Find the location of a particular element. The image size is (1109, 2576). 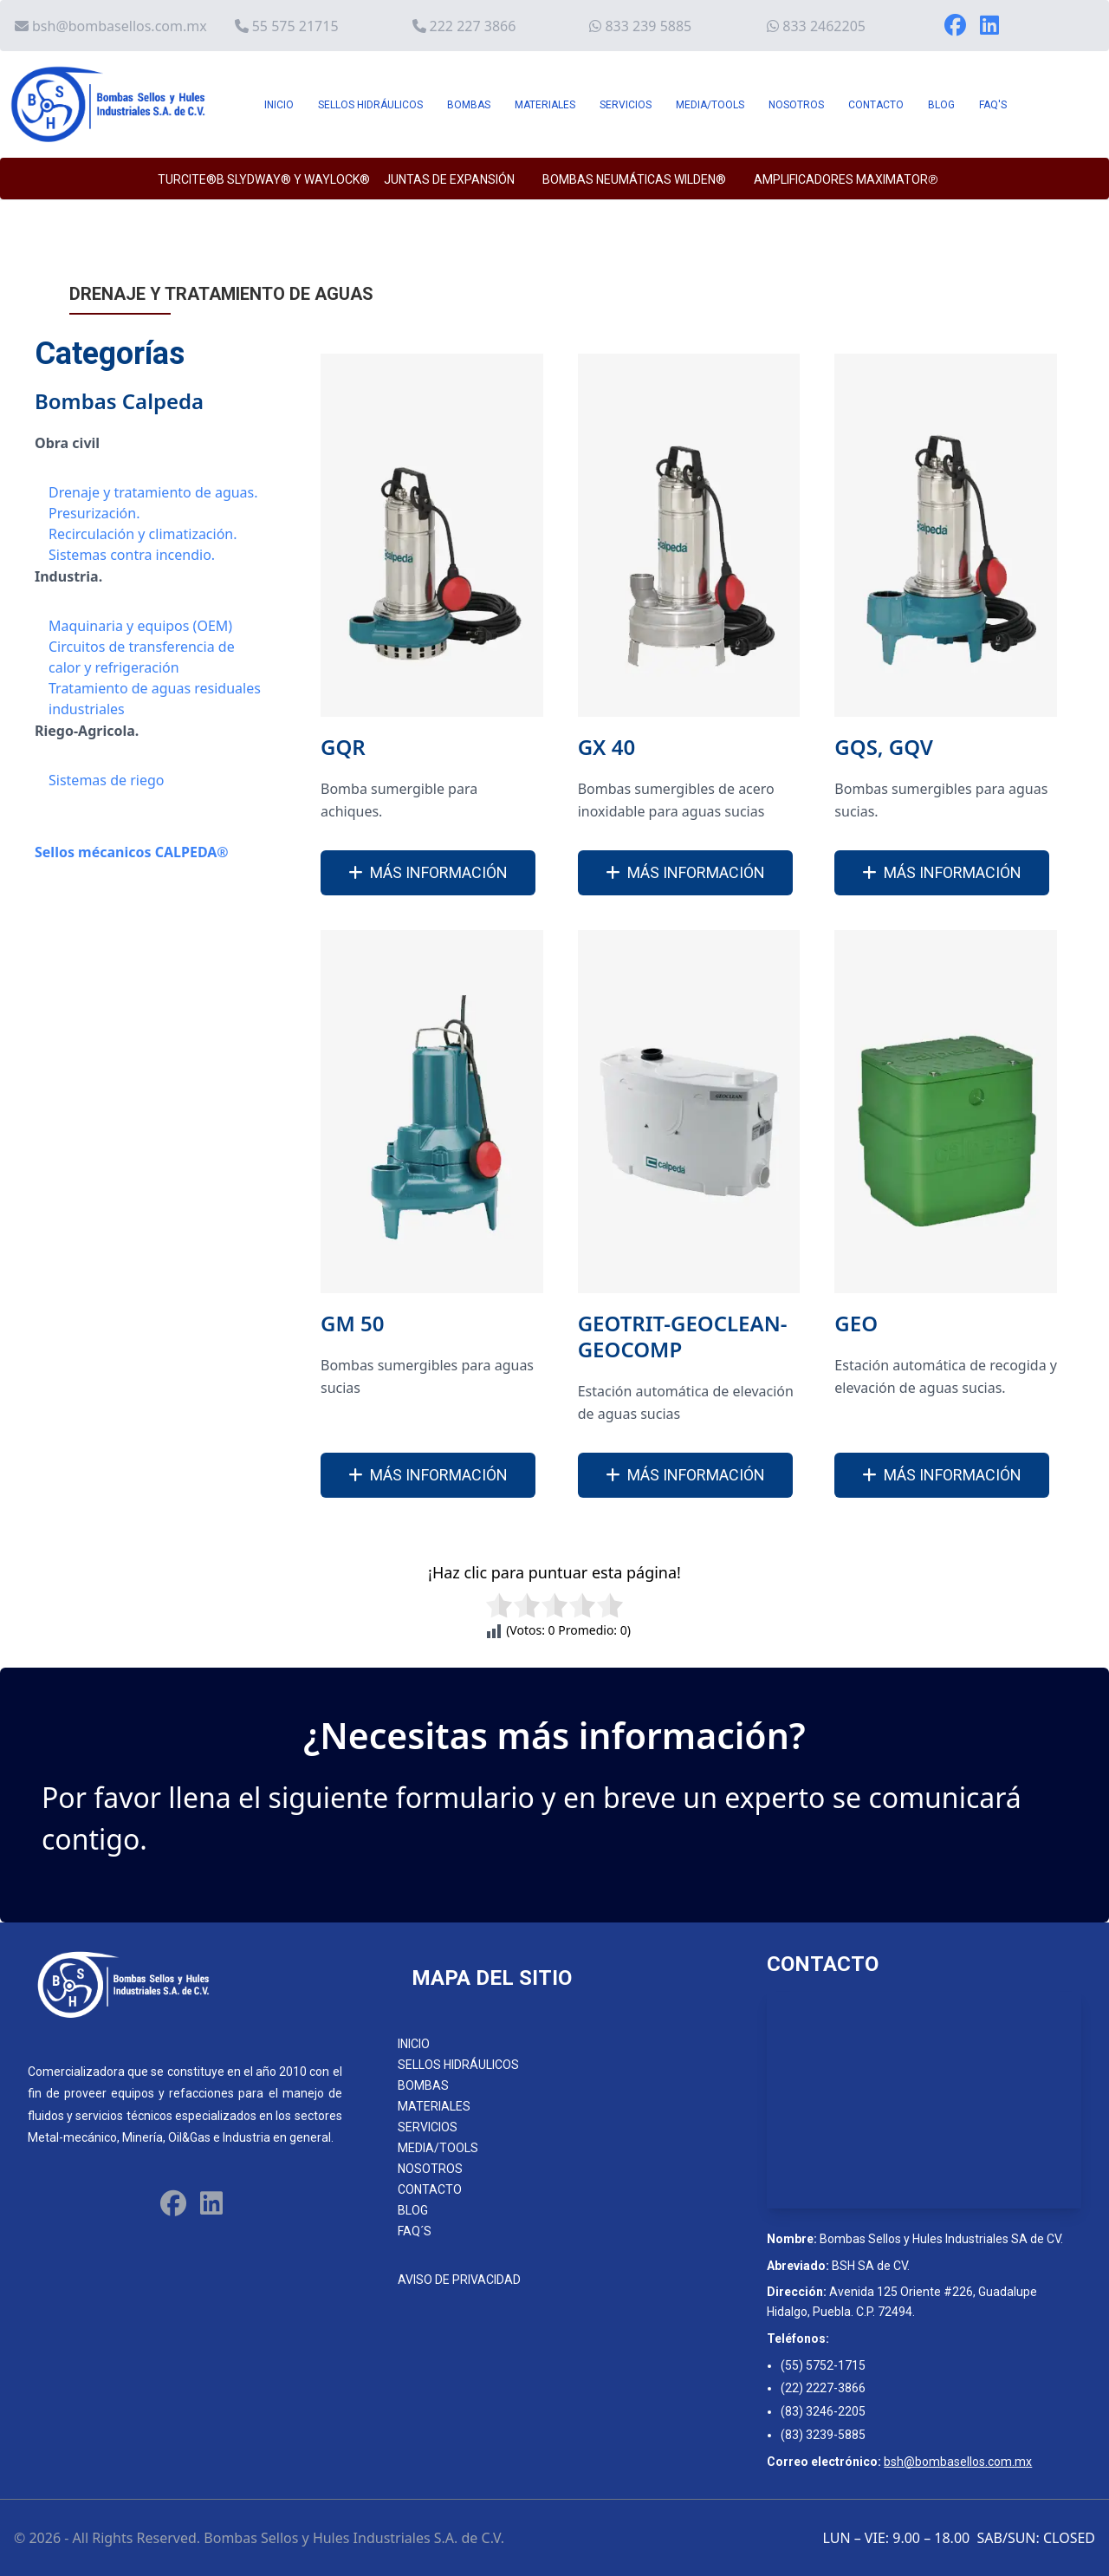

CONTACTO is located at coordinates (876, 105).